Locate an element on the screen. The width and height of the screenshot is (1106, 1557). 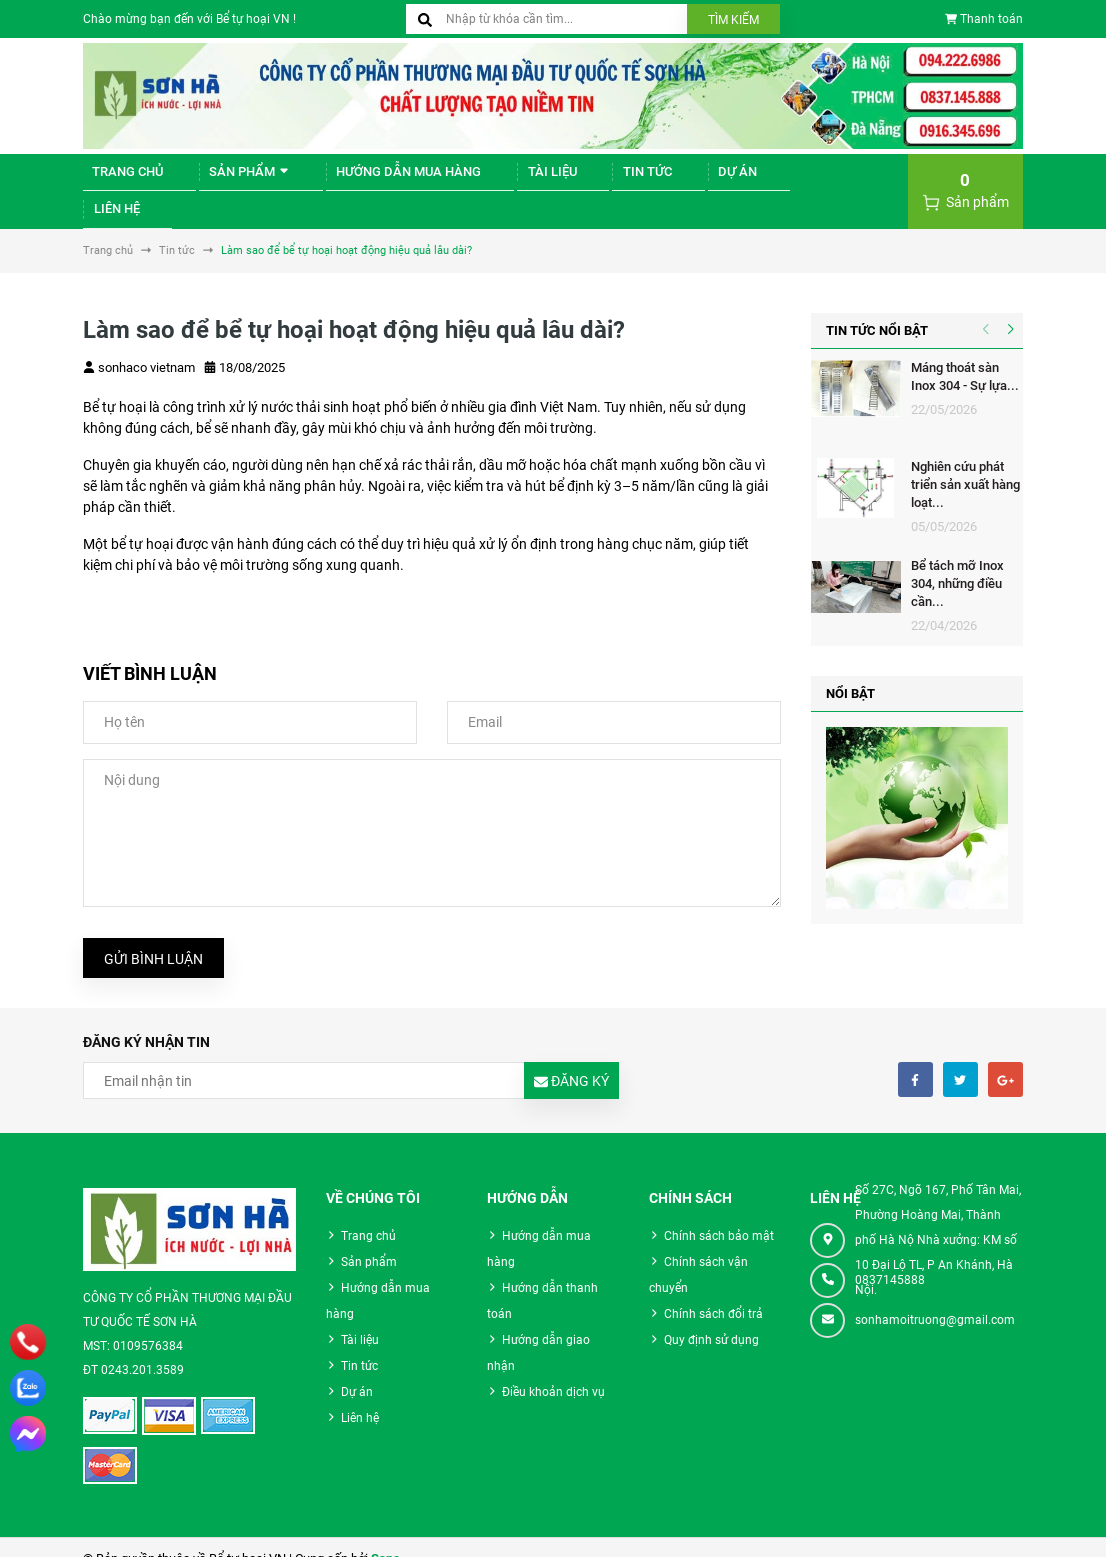
Tin tức nổi bật is located at coordinates (877, 307).